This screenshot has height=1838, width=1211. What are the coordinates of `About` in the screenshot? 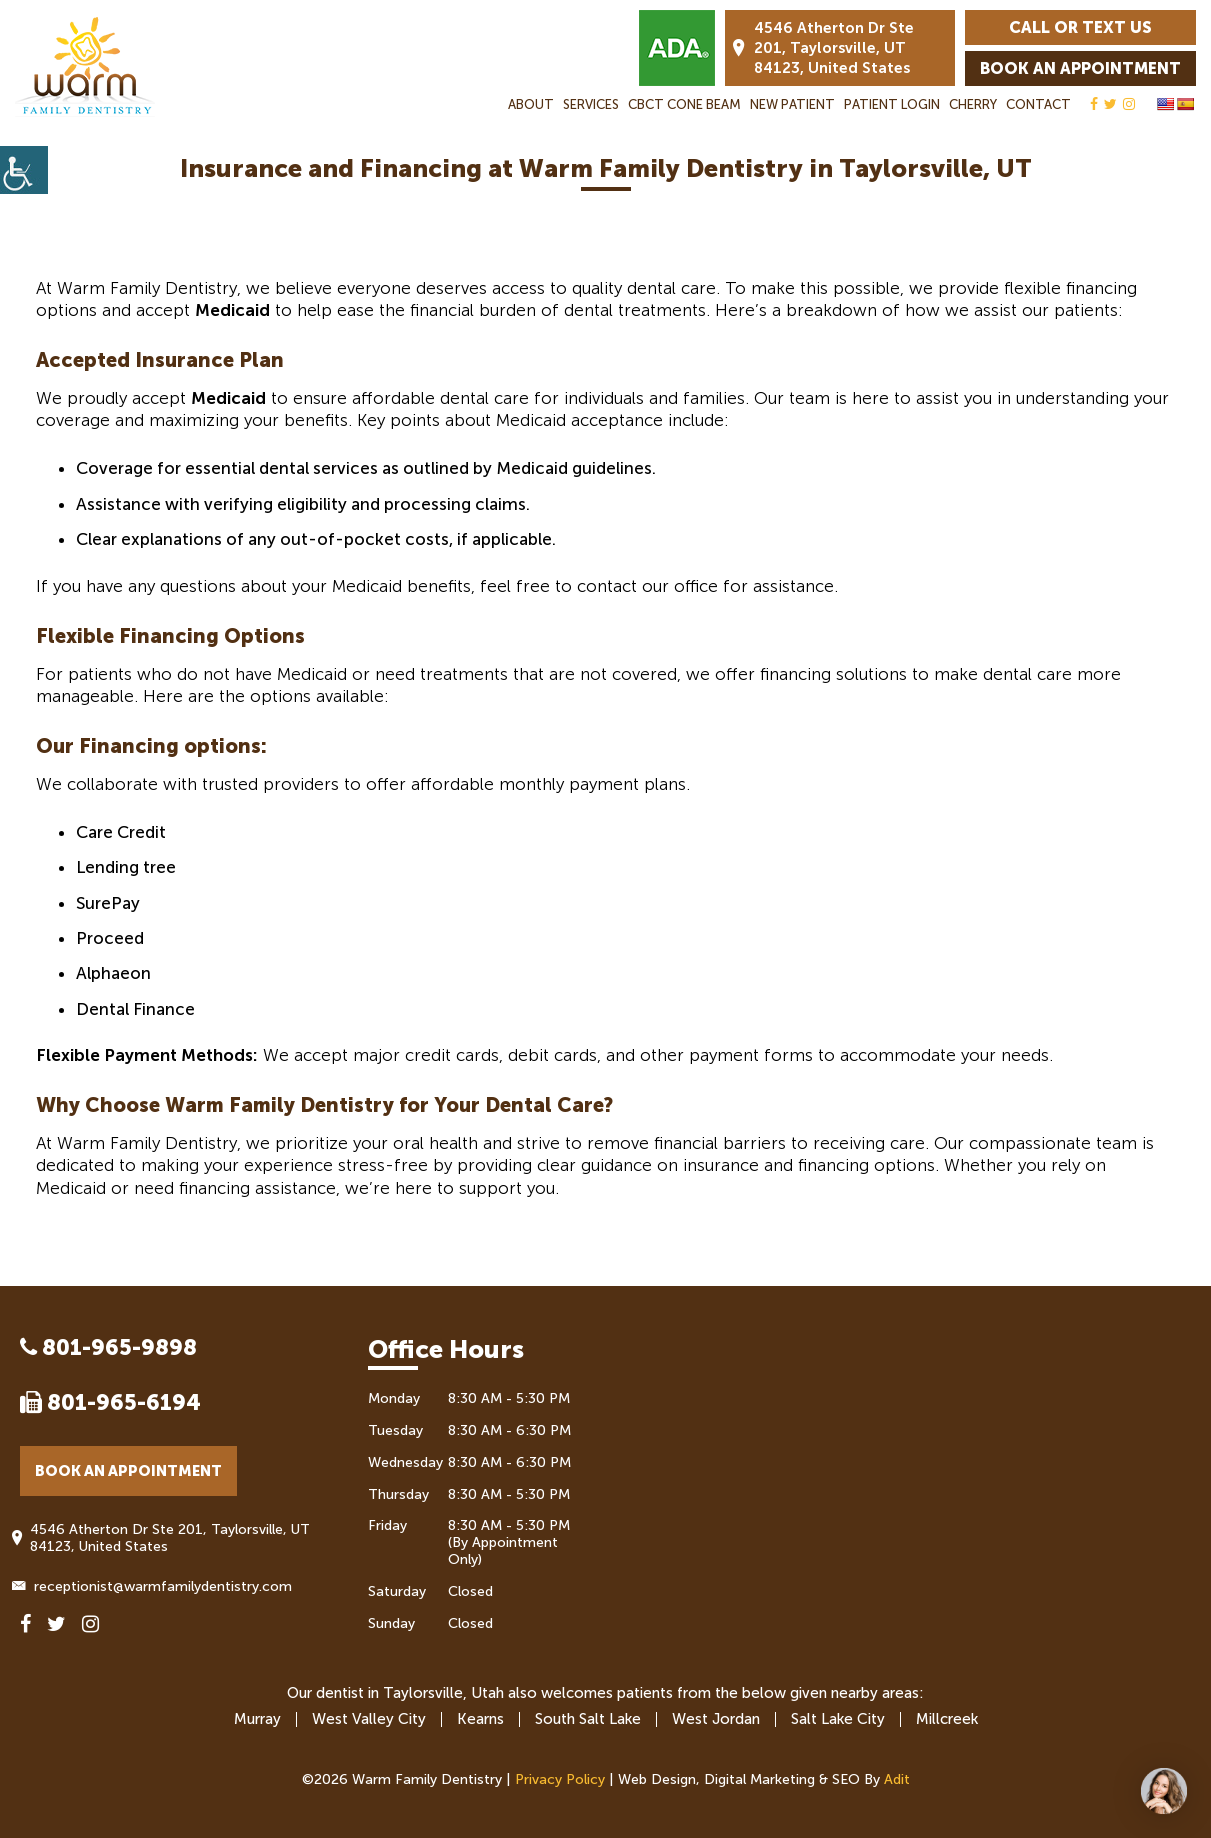 It's located at (531, 104).